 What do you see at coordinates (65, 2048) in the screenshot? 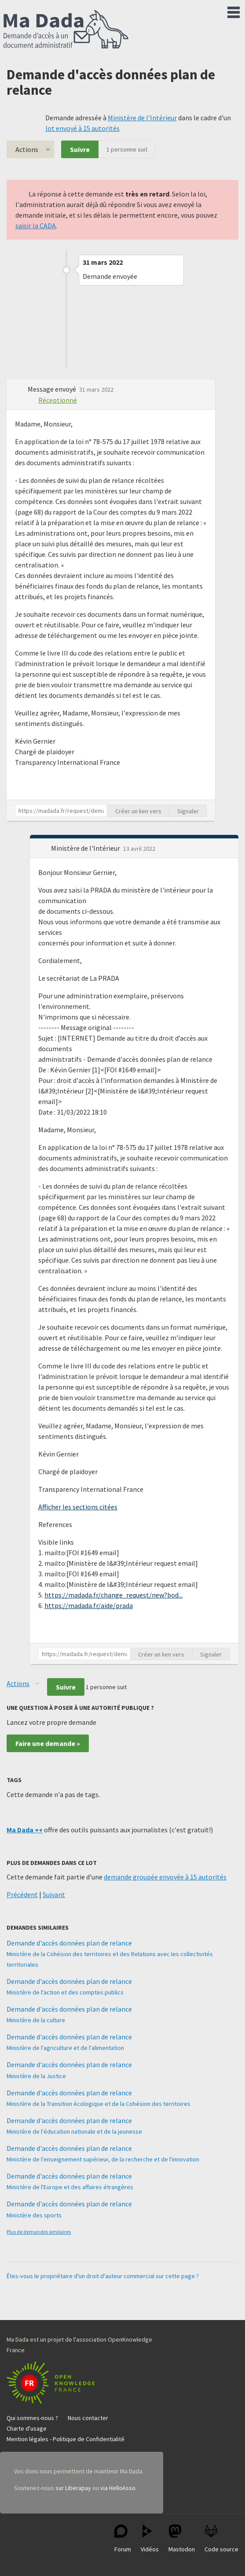
I see `Ministère de l'agriculture et de l'alimentation` at bounding box center [65, 2048].